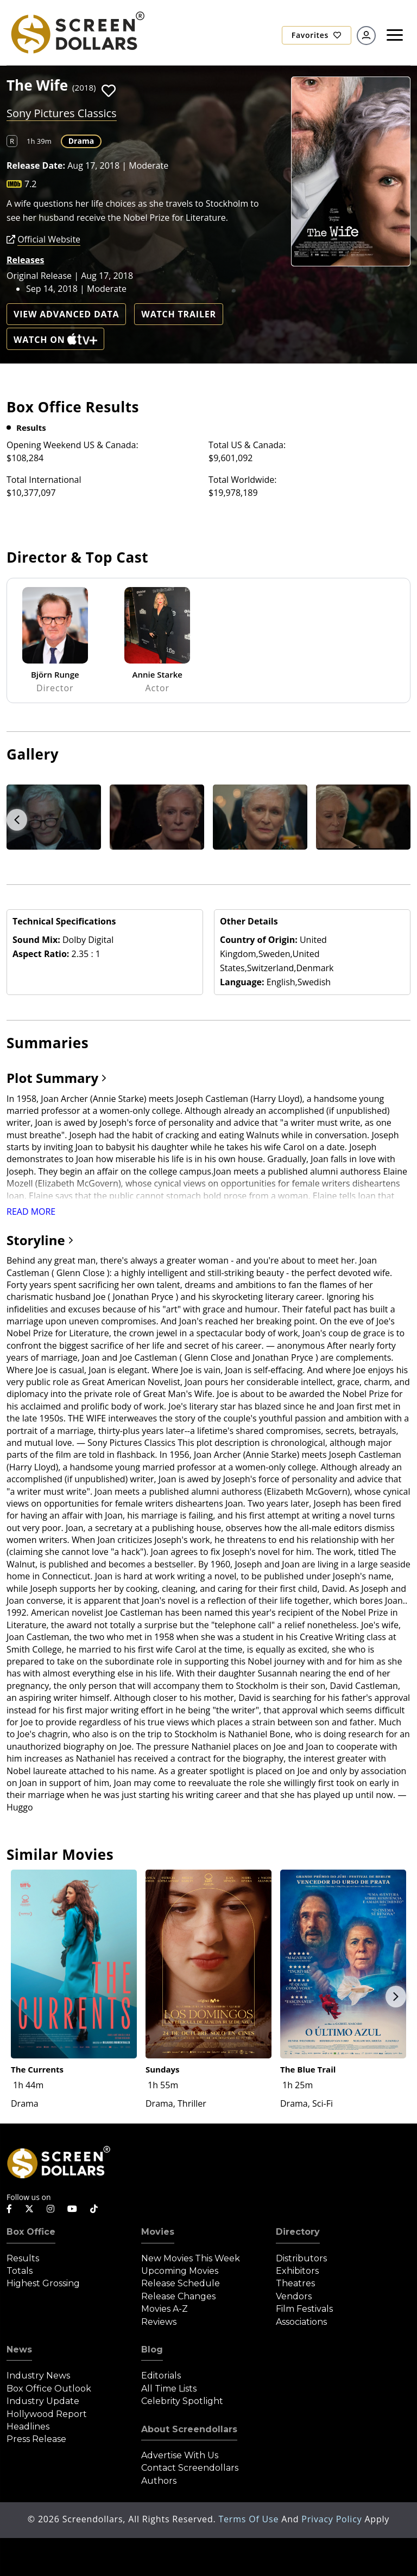 The width and height of the screenshot is (417, 2576). I want to click on Release Date:, so click(36, 165).